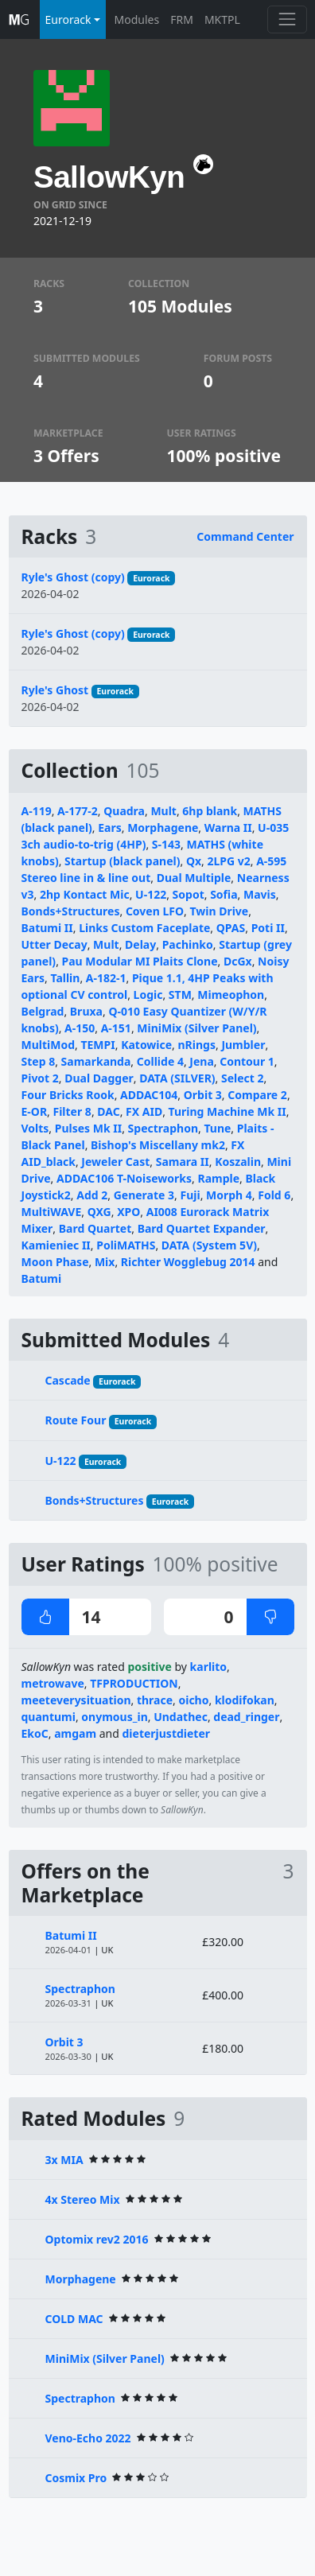 This screenshot has width=315, height=2576. I want to click on Mimeophon, so click(230, 994).